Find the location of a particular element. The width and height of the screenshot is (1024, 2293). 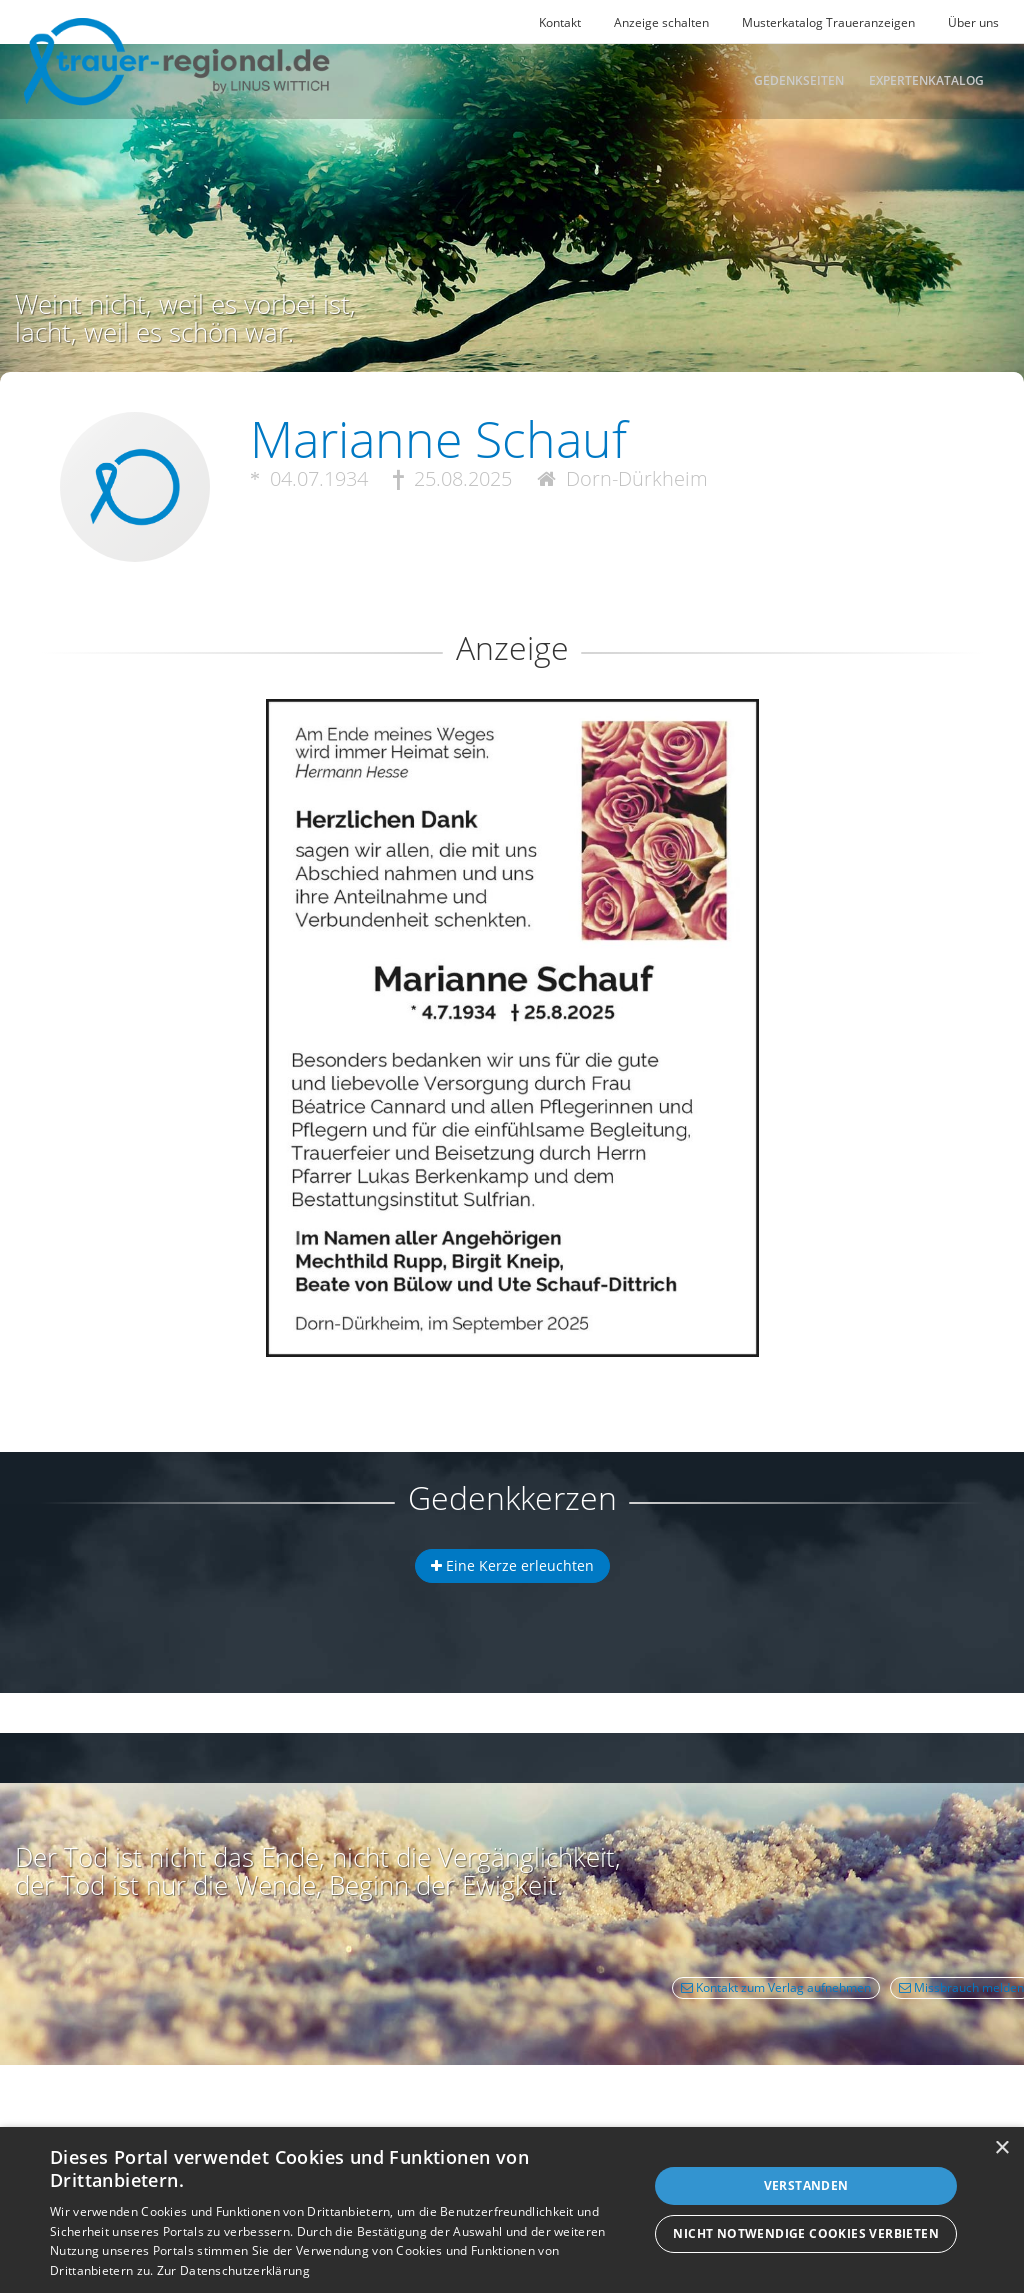

× [button] is located at coordinates (1001, 2148).